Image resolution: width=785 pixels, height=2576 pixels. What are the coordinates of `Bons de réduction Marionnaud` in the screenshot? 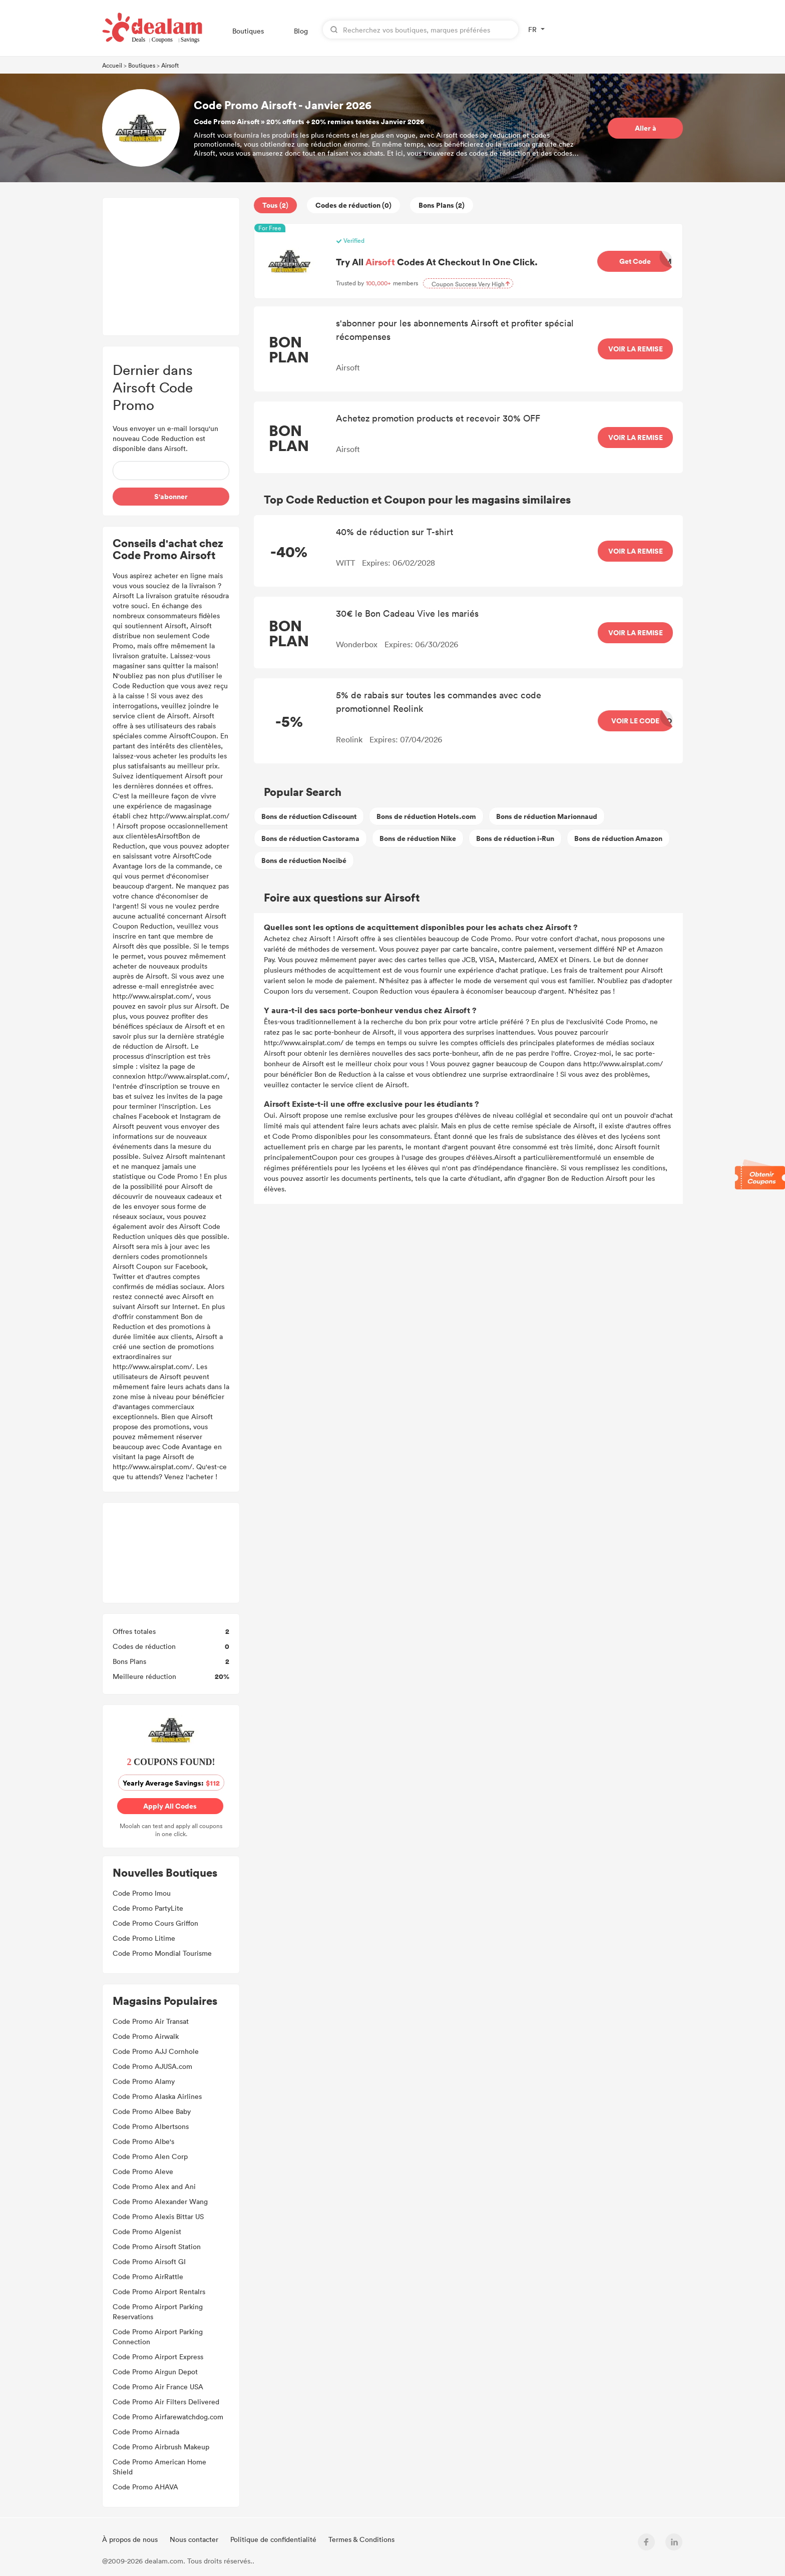 It's located at (546, 816).